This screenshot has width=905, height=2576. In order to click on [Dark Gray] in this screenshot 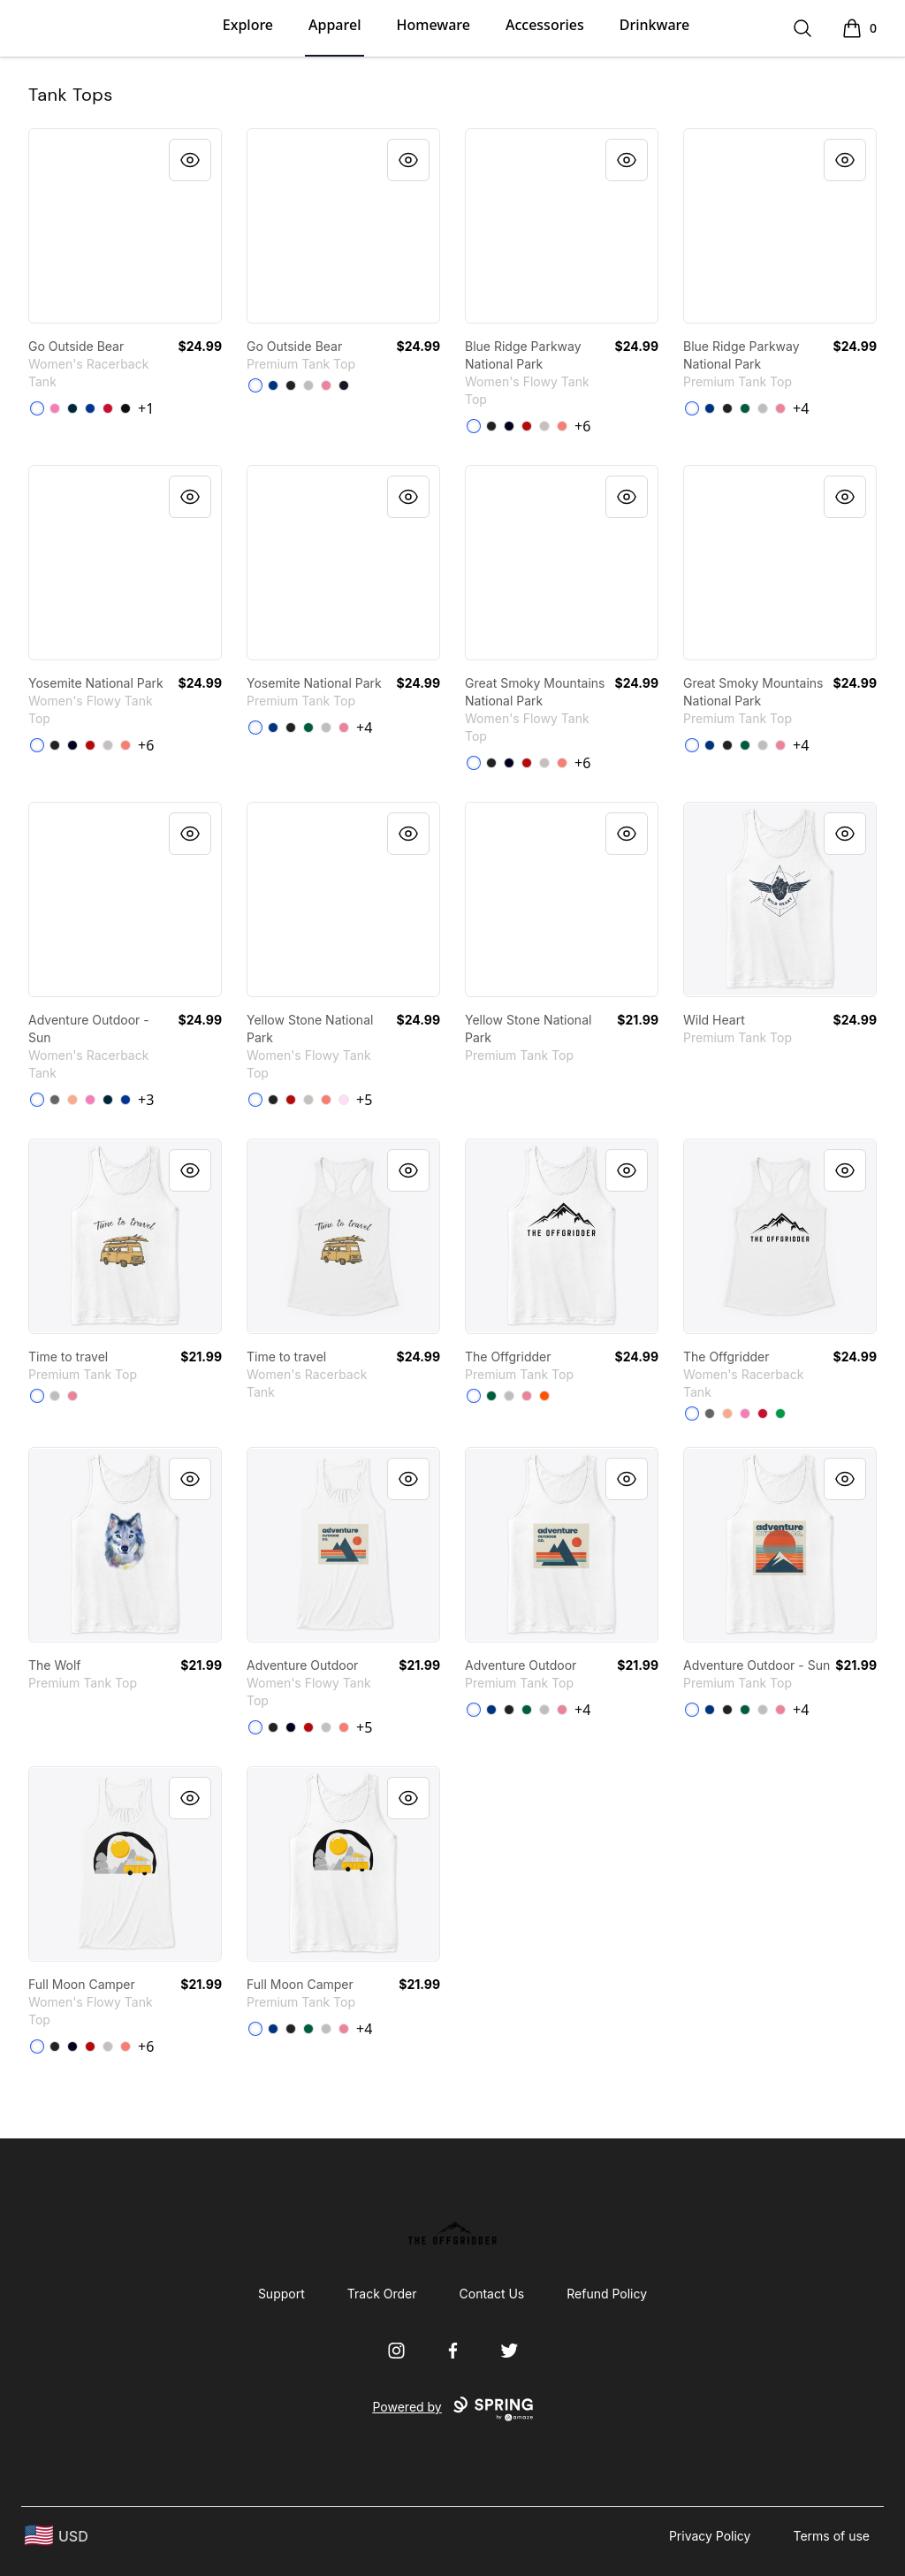, I will do `click(54, 1099)`.